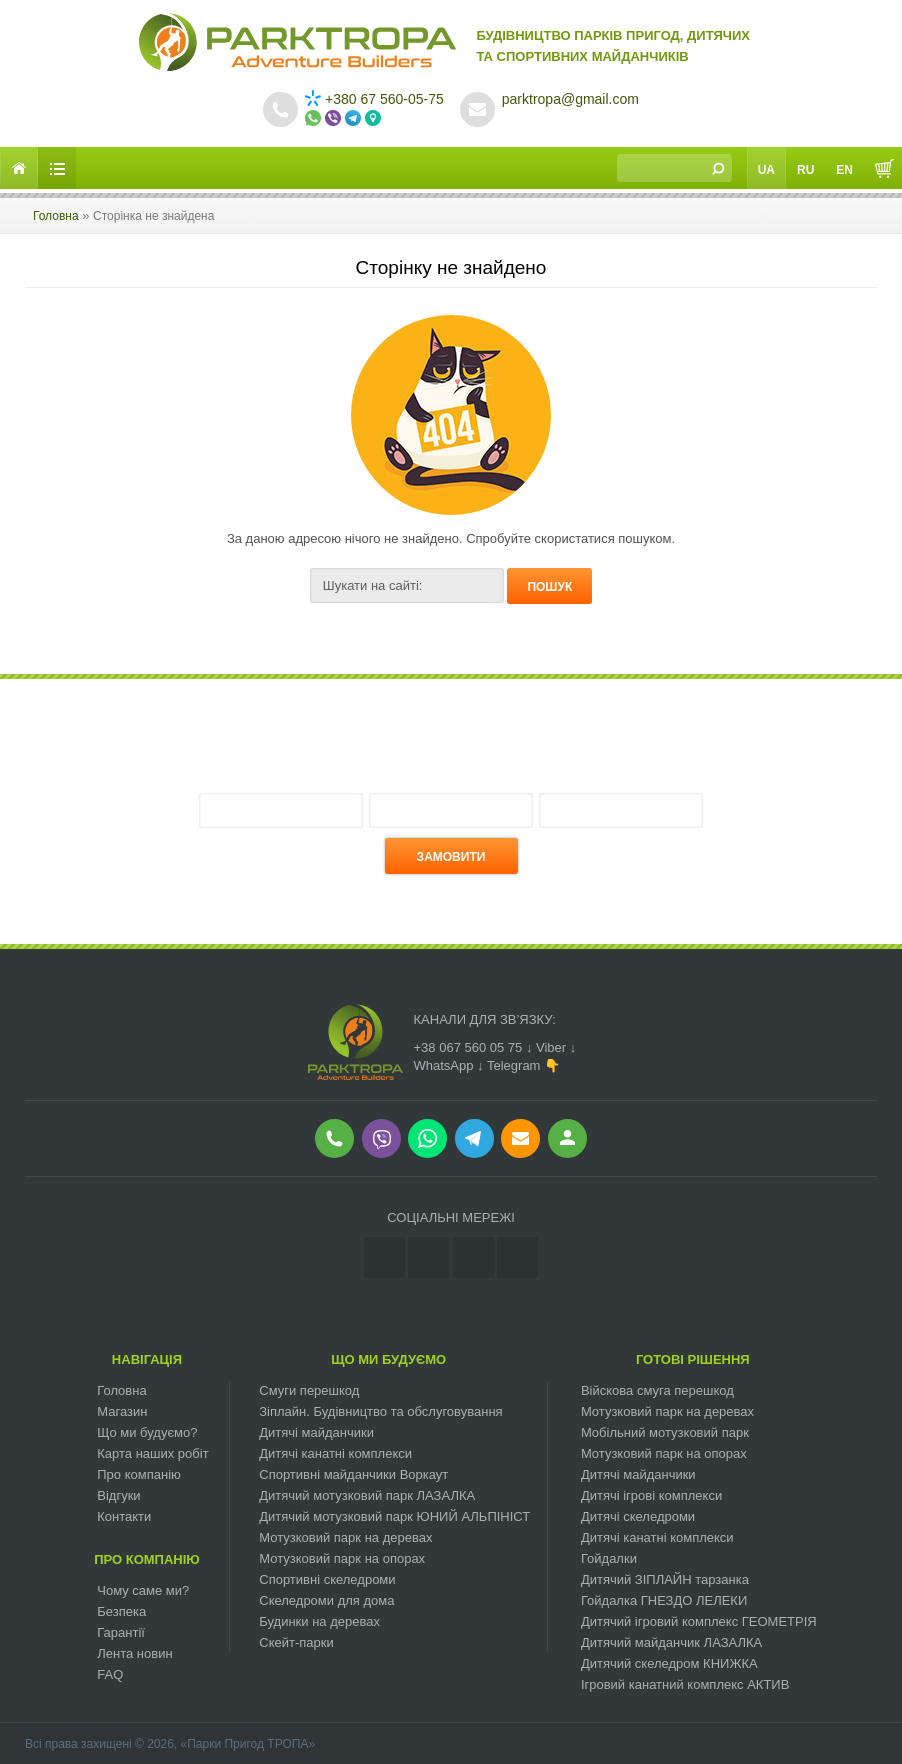 Image resolution: width=902 pixels, height=1764 pixels. What do you see at coordinates (671, 1642) in the screenshot?
I see `Дитячий майданчик ЛАЗАЛКА` at bounding box center [671, 1642].